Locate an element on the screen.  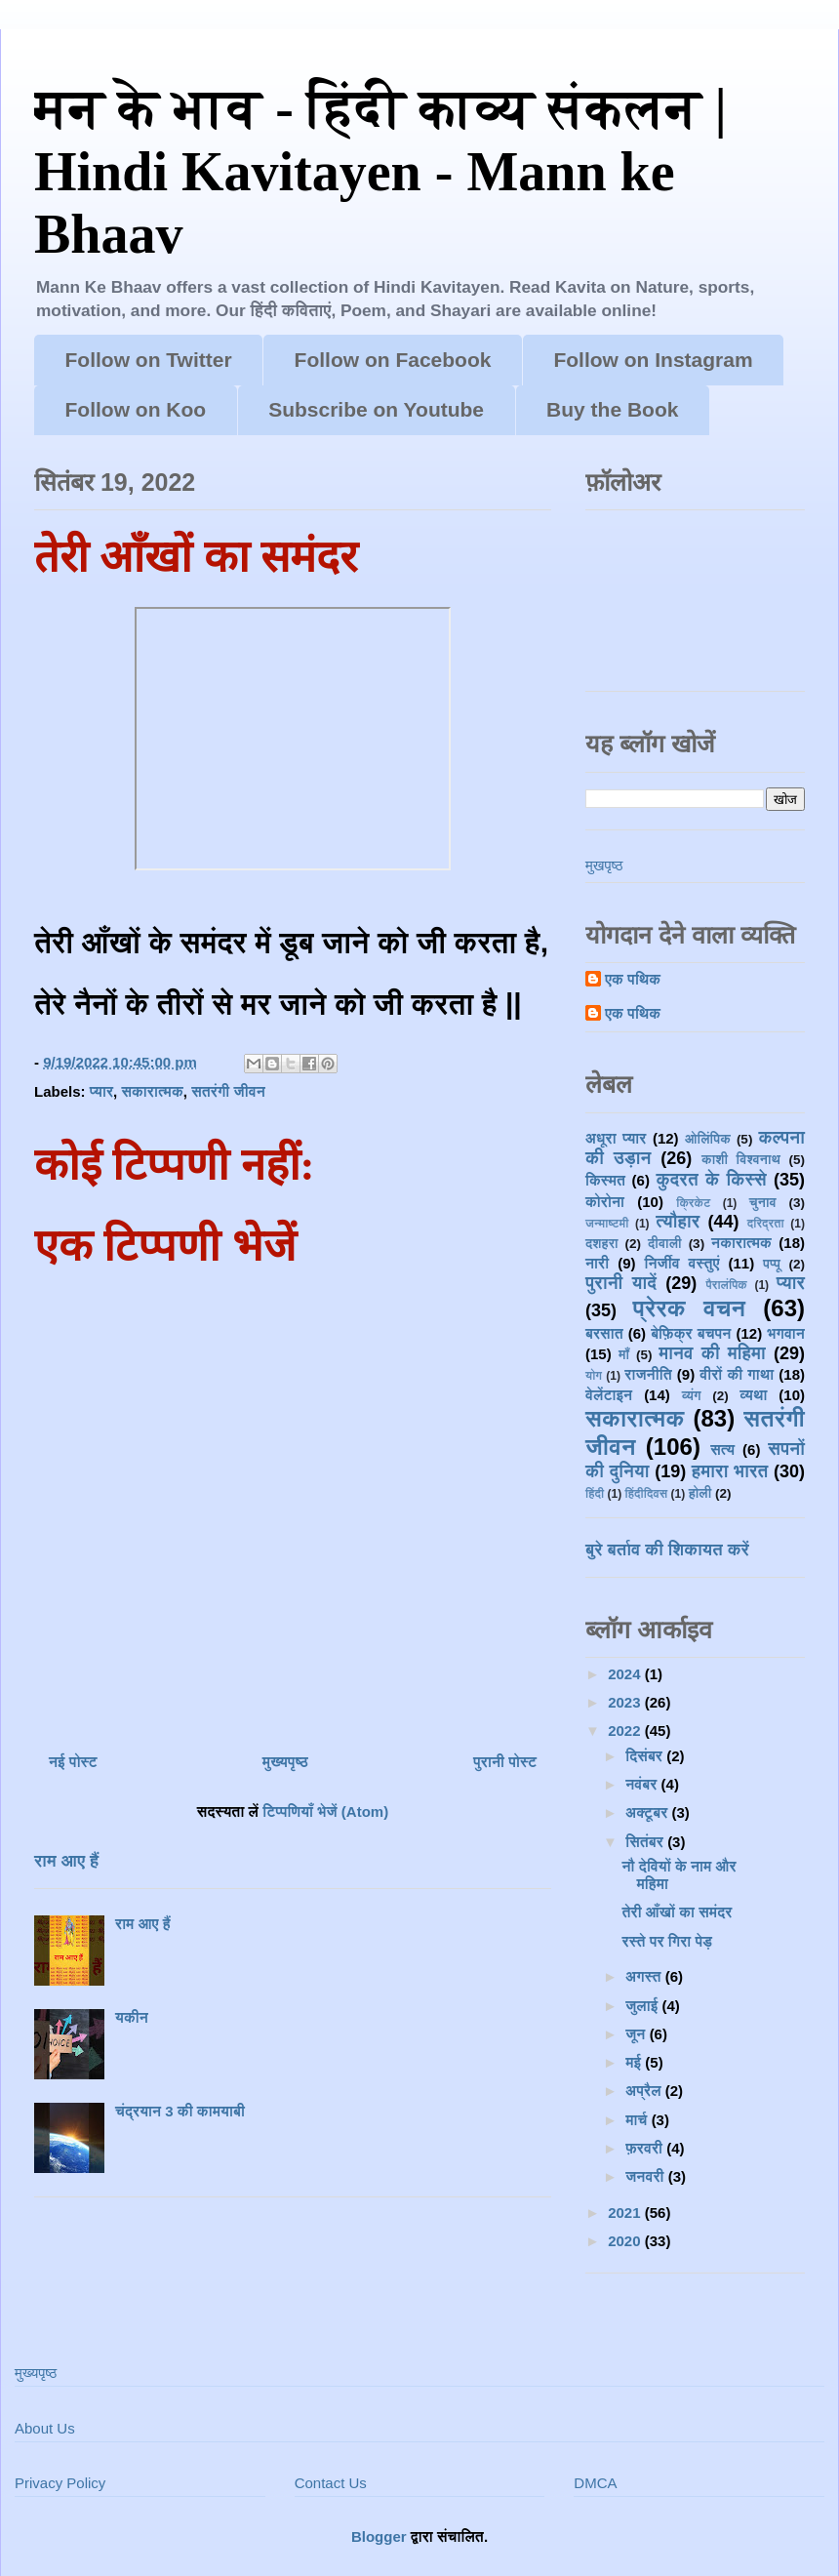
हमारा भारत is located at coordinates (730, 1471).